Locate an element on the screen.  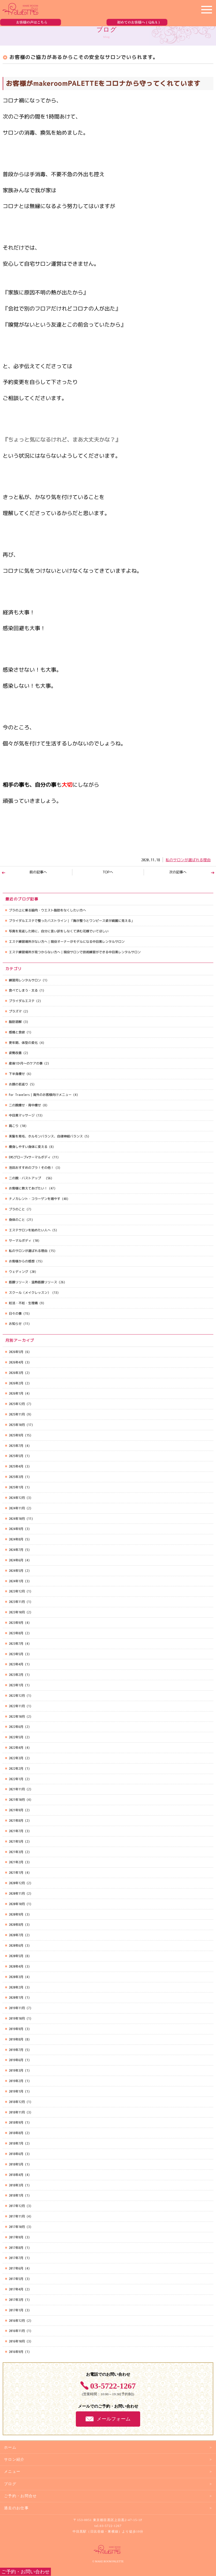
2017年4月 is located at coordinates (16, 2289).